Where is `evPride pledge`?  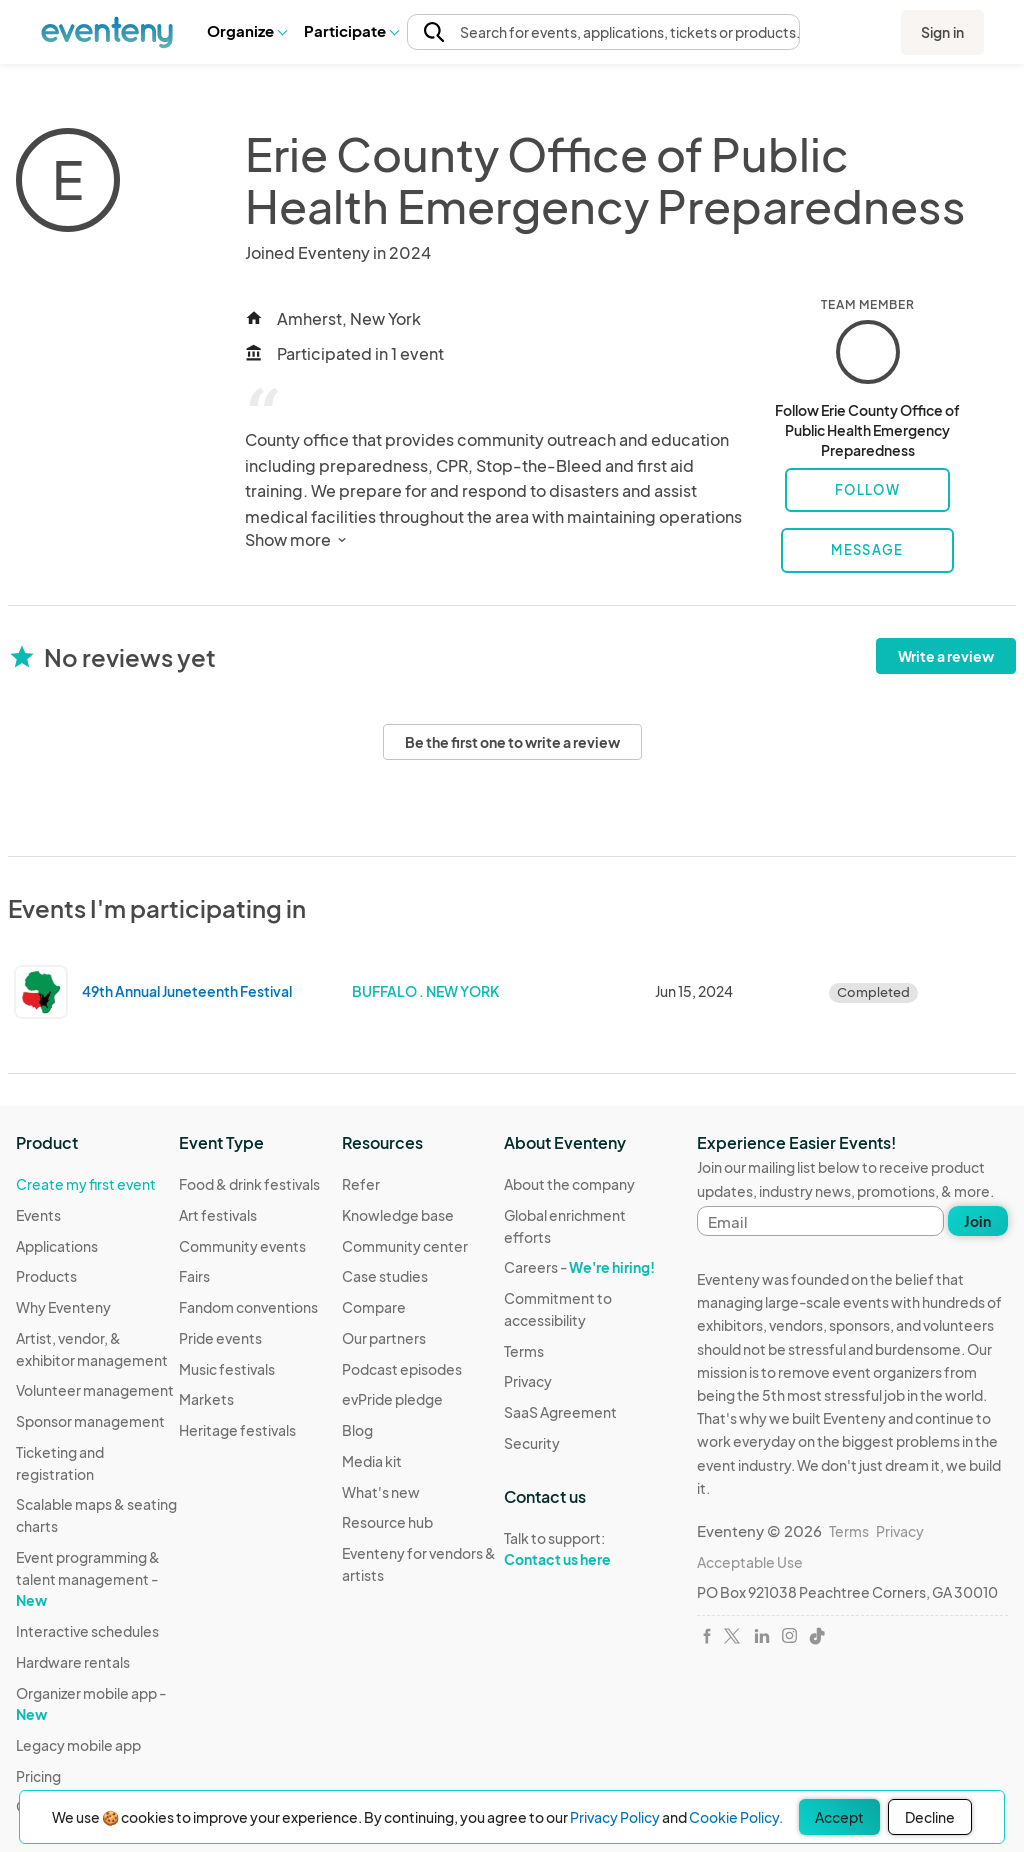 evPride pledge is located at coordinates (392, 1399).